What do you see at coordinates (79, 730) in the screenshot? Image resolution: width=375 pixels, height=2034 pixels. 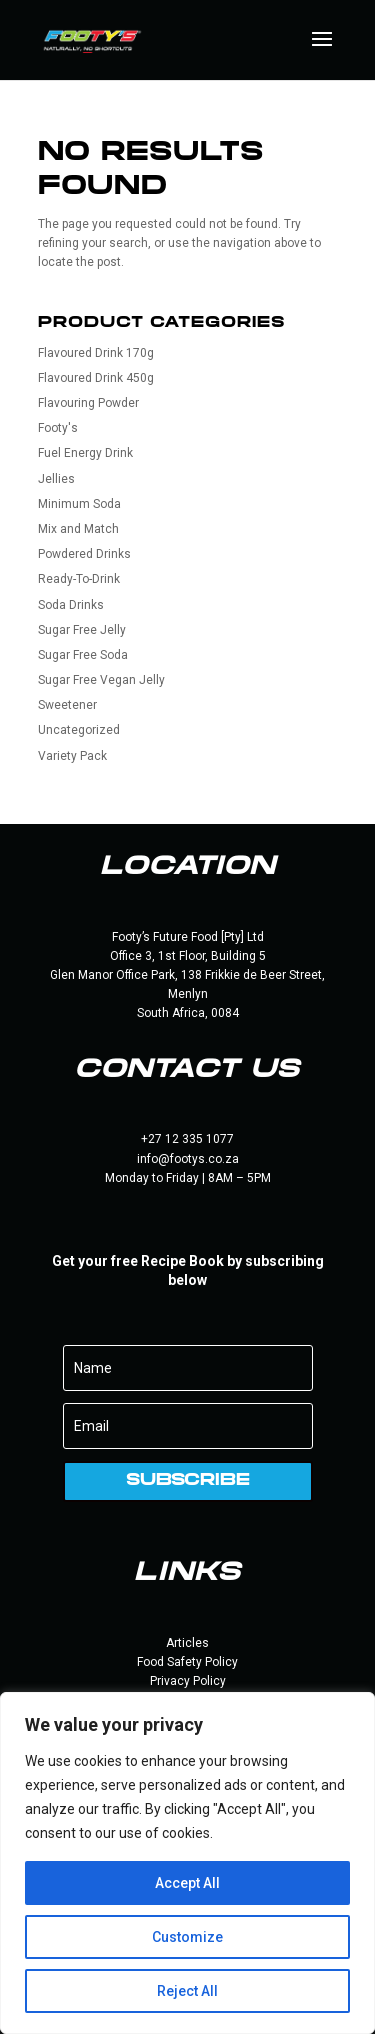 I see `Uncategorized` at bounding box center [79, 730].